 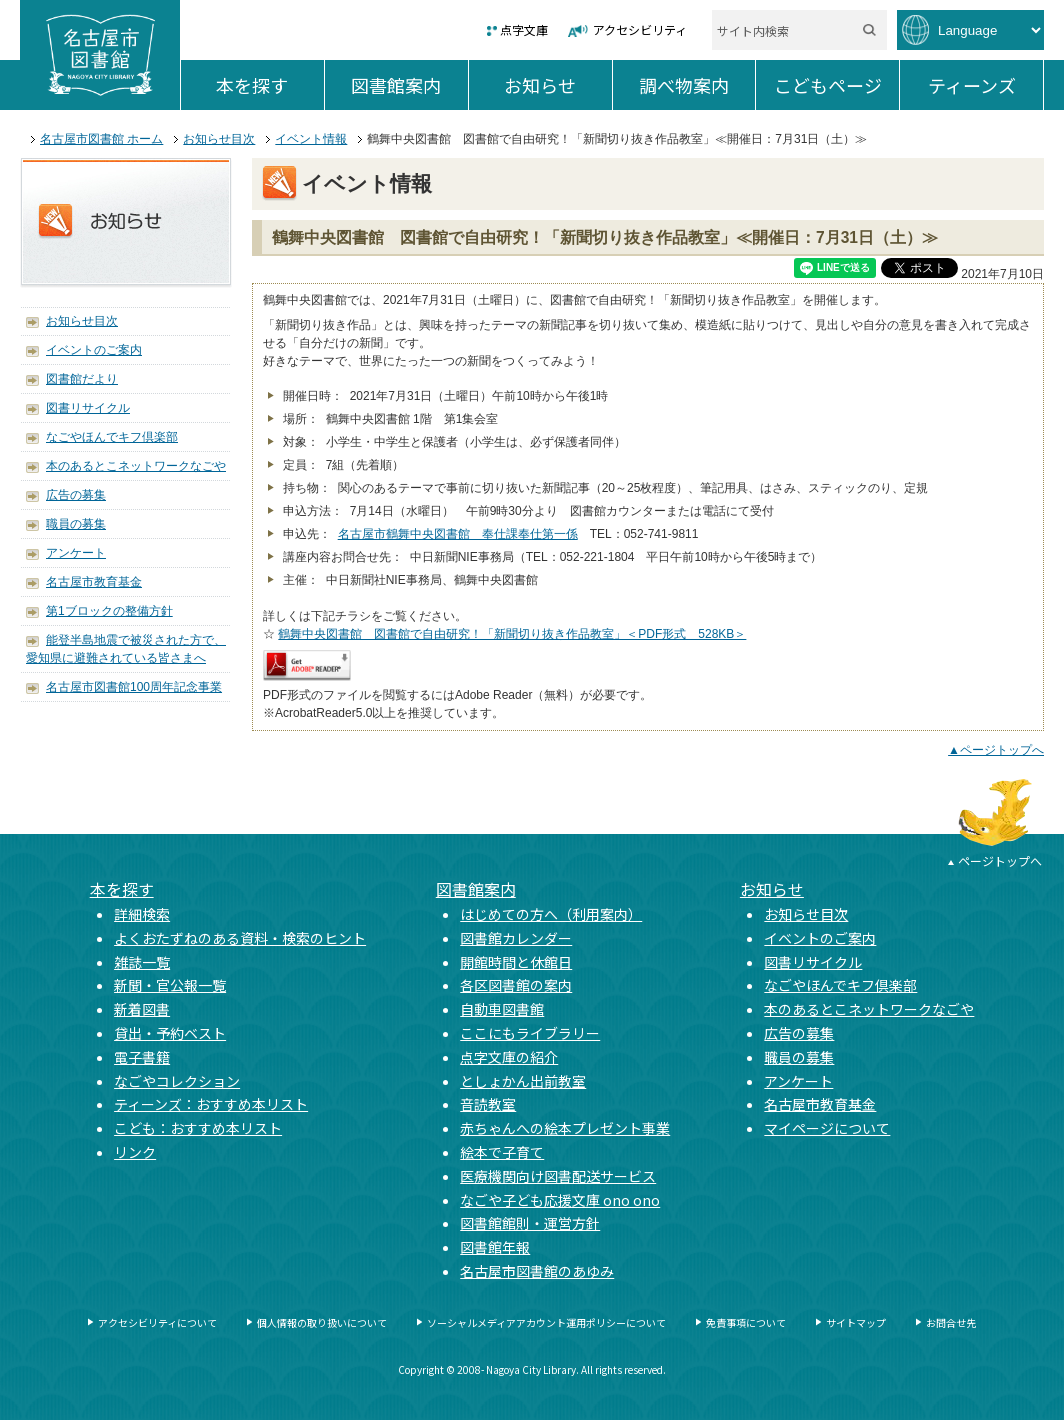 What do you see at coordinates (530, 1033) in the screenshot?
I see `ここにもライブラリー` at bounding box center [530, 1033].